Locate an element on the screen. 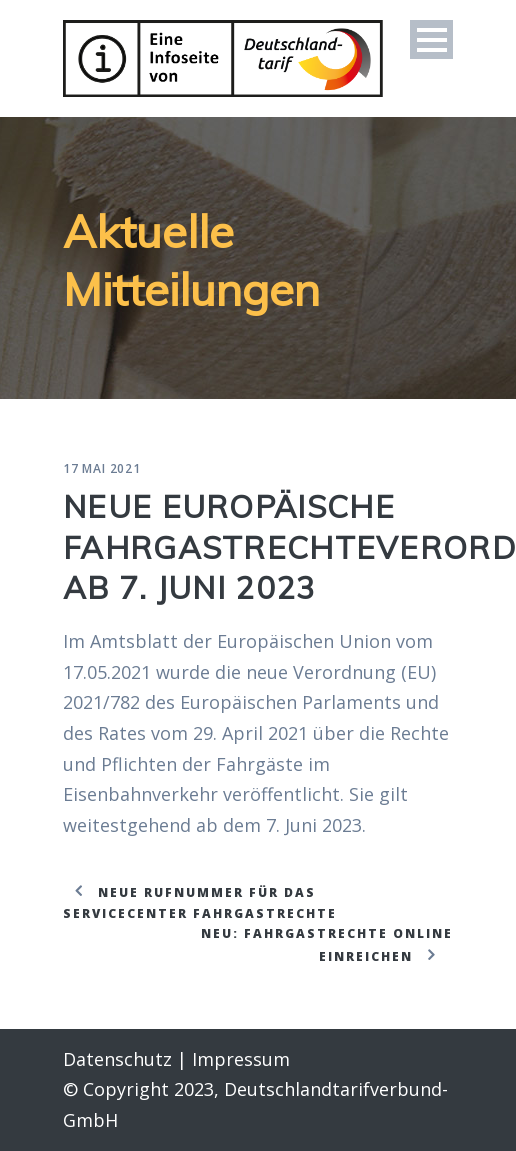 Image resolution: width=516 pixels, height=1151 pixels. 17 Mai 2021 is located at coordinates (102, 468).